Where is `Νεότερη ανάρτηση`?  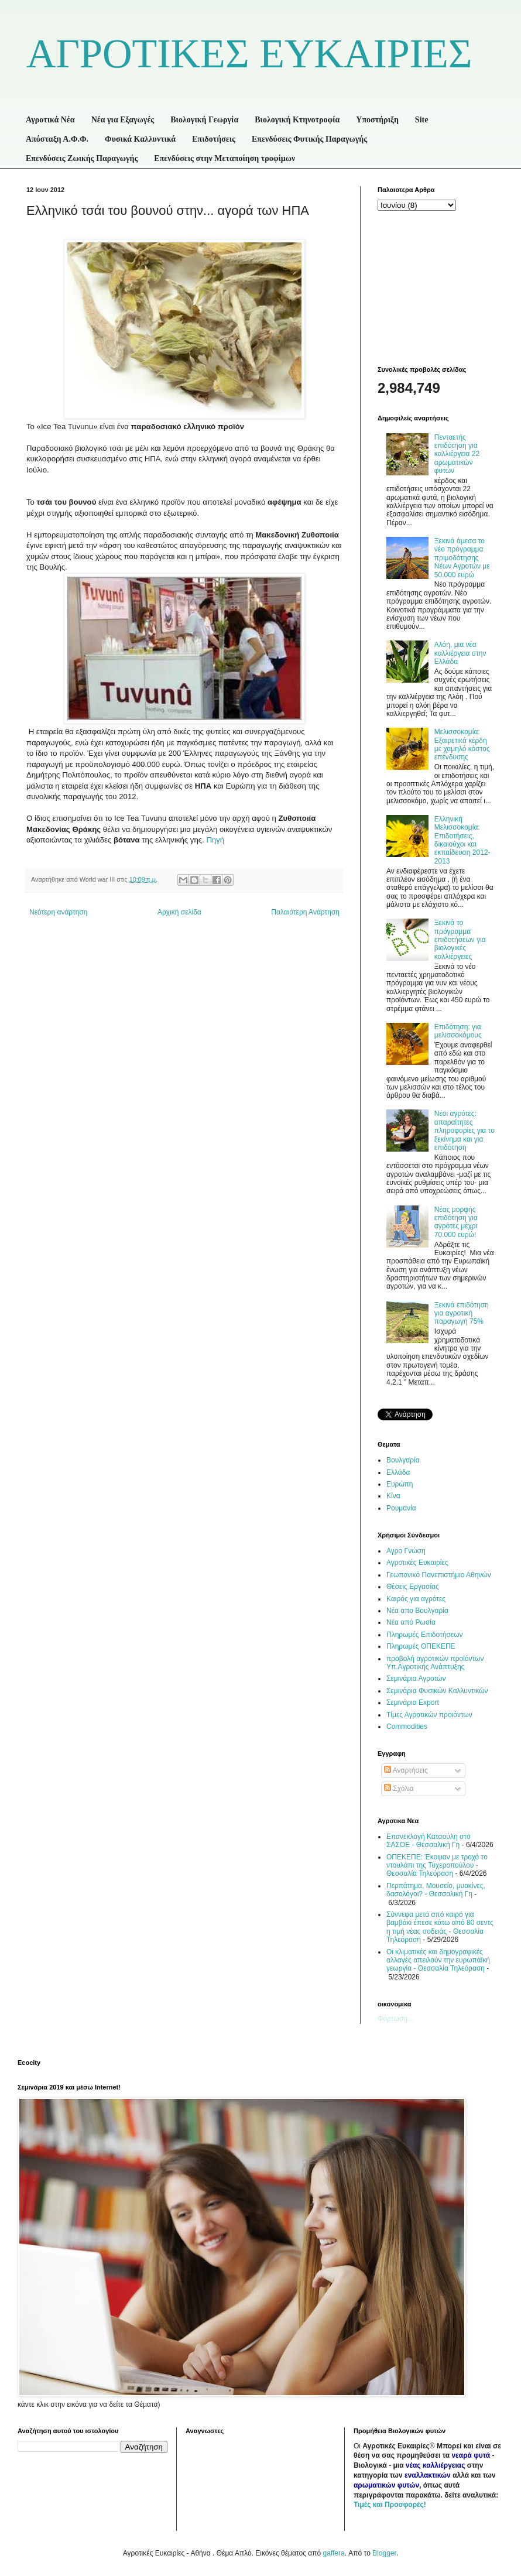
Νεότερη ανάρτηση is located at coordinates (58, 912).